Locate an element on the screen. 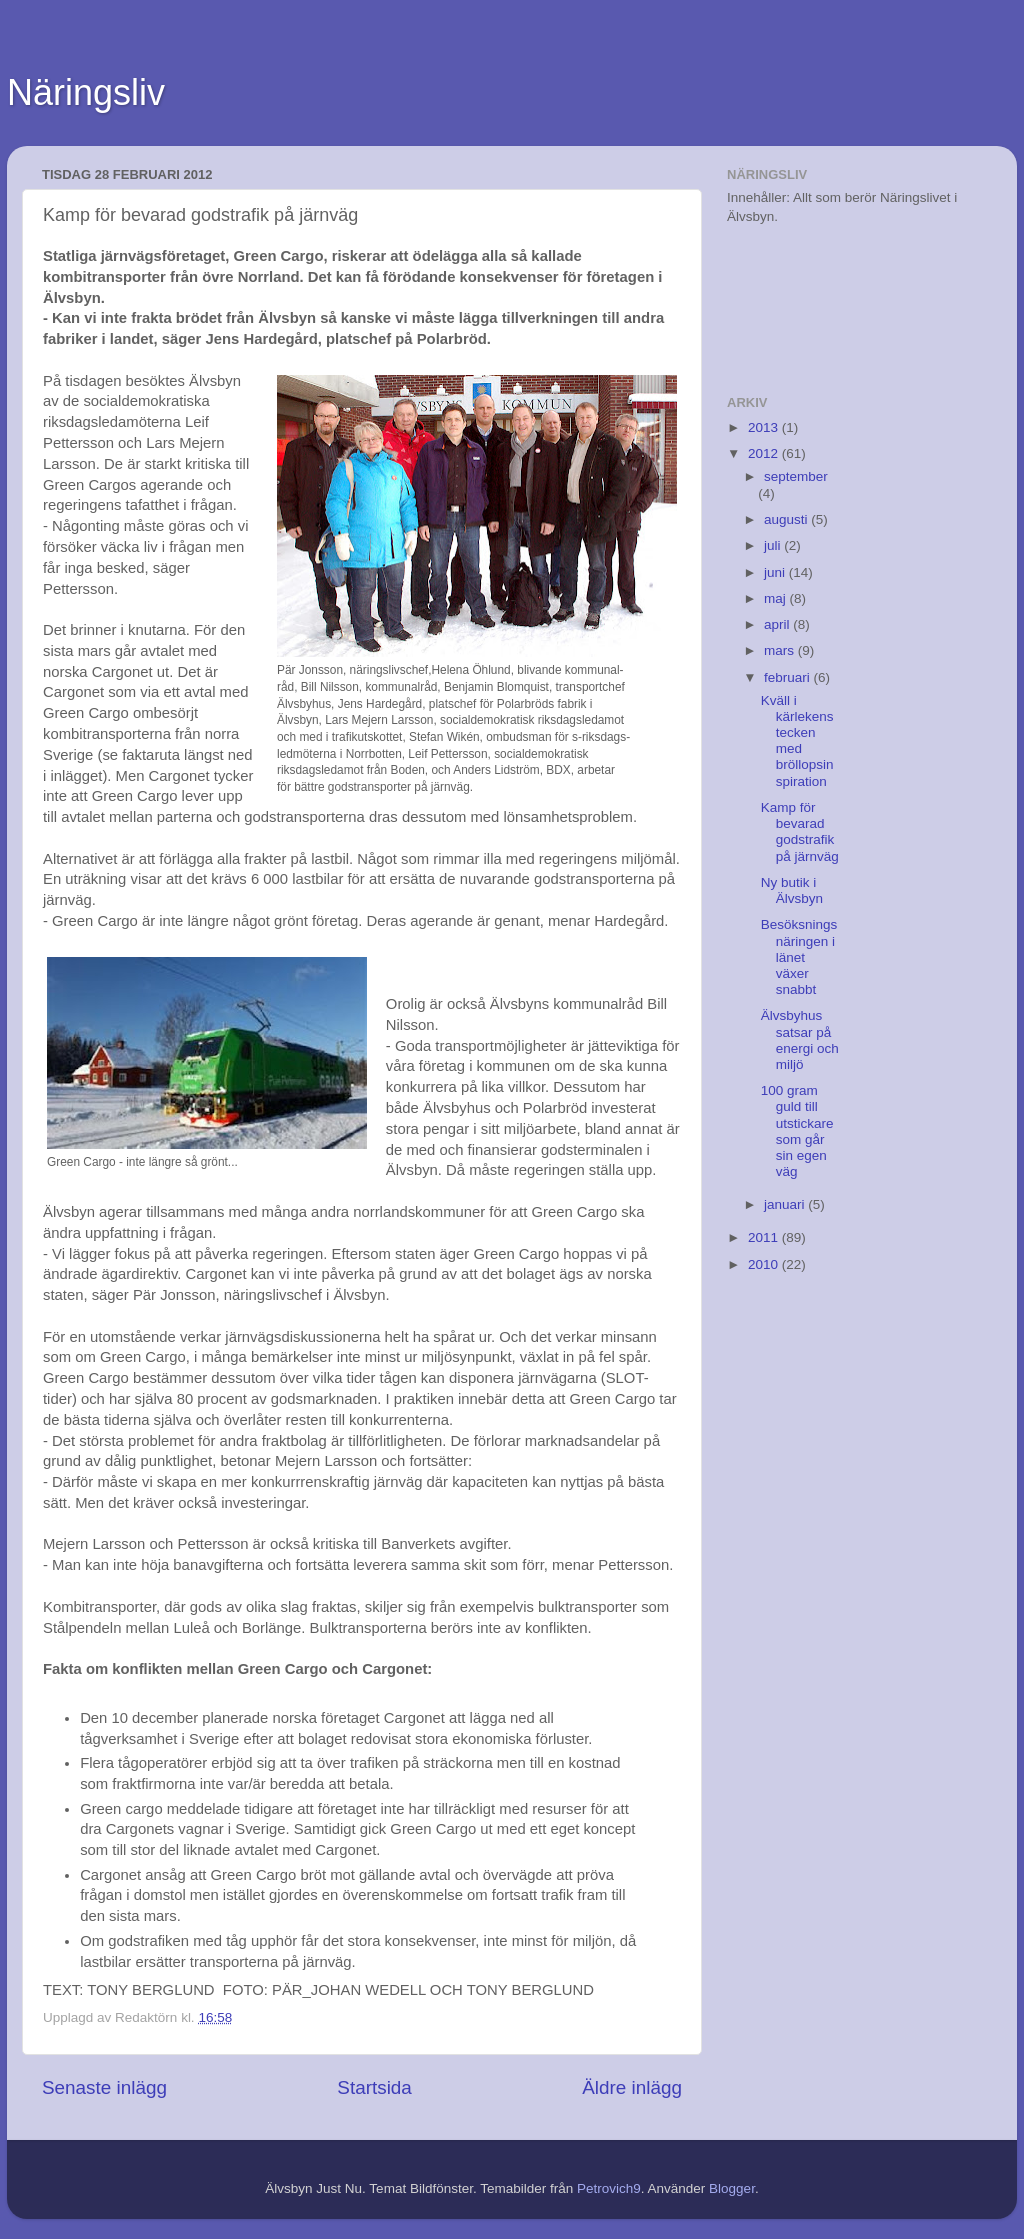 This screenshot has height=2239, width=1024. 100 gram guld till utstickare som går sin egen väg is located at coordinates (797, 1131).